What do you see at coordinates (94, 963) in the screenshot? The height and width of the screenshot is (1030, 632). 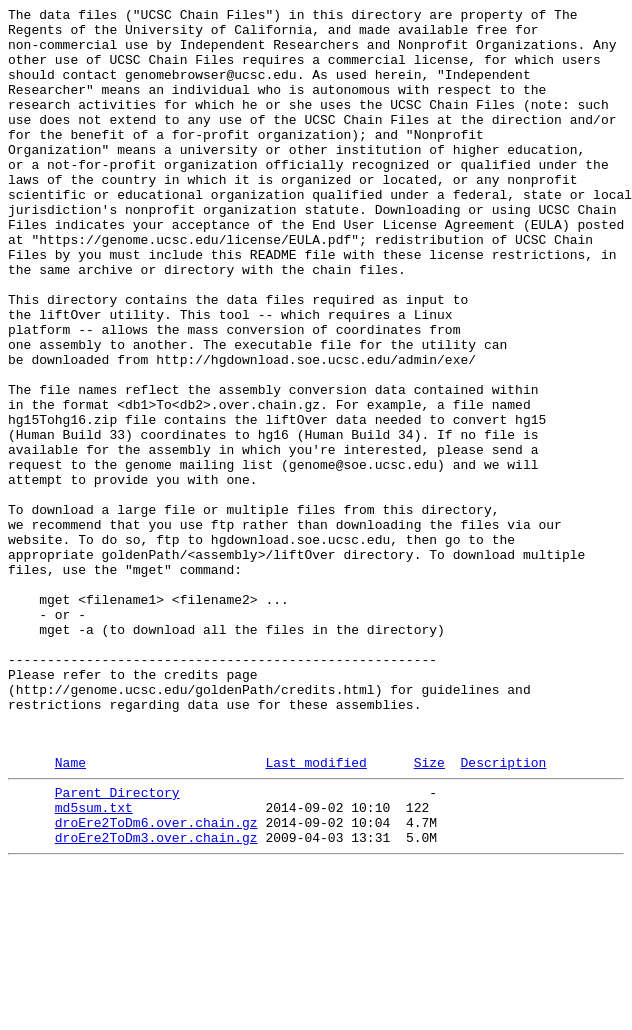 I see `md5sum.txt` at bounding box center [94, 963].